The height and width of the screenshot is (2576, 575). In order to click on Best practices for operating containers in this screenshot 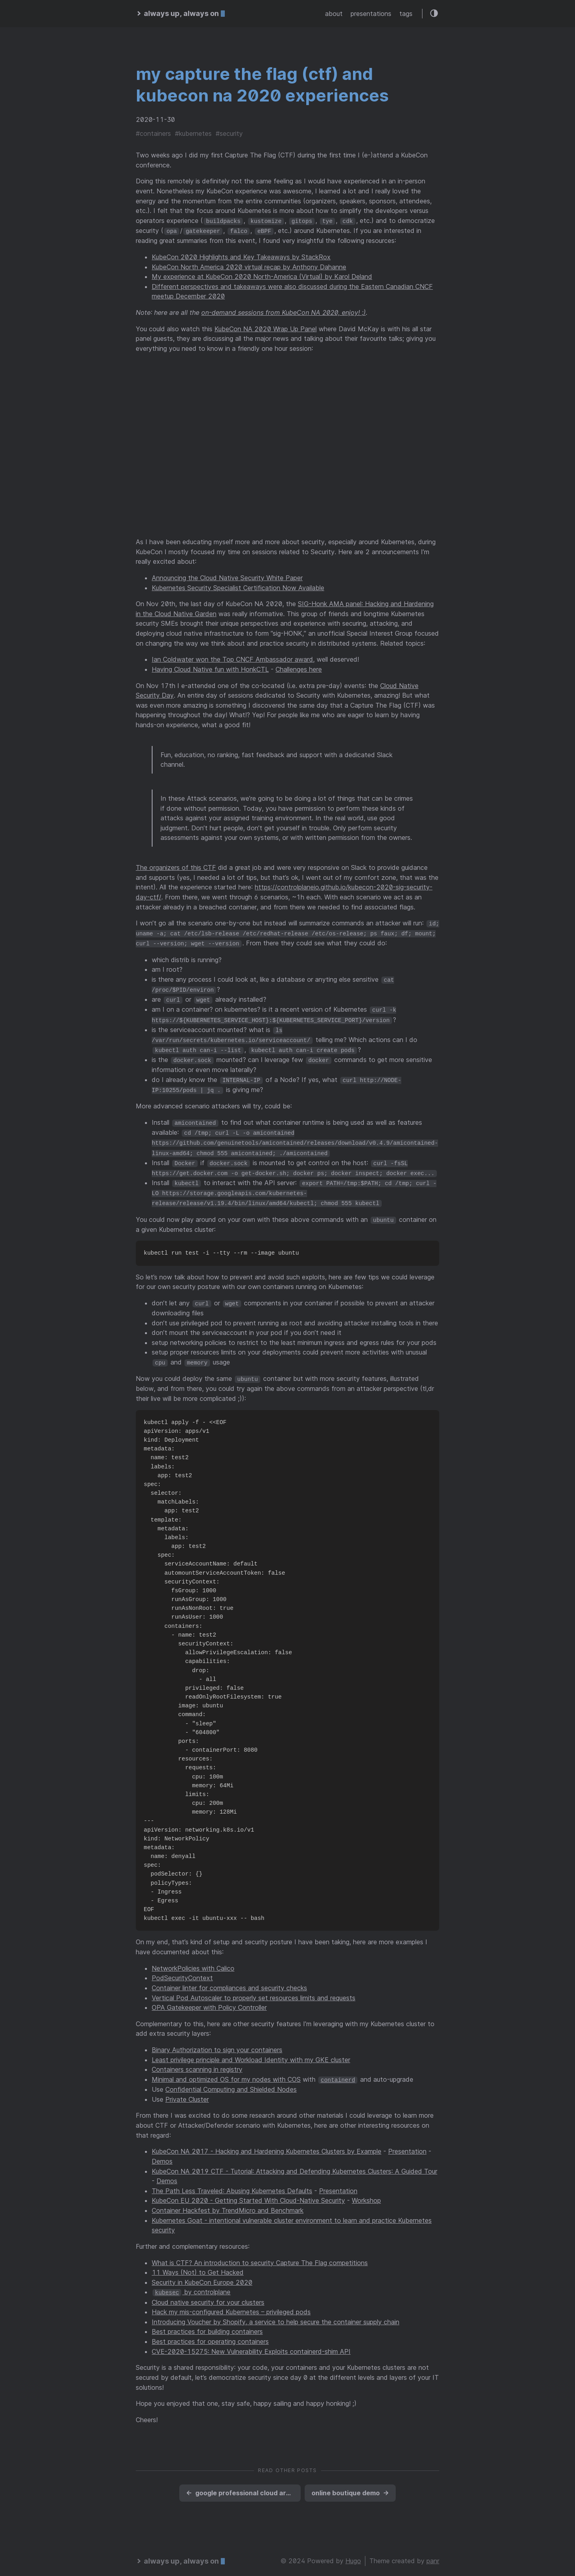, I will do `click(210, 2335)`.